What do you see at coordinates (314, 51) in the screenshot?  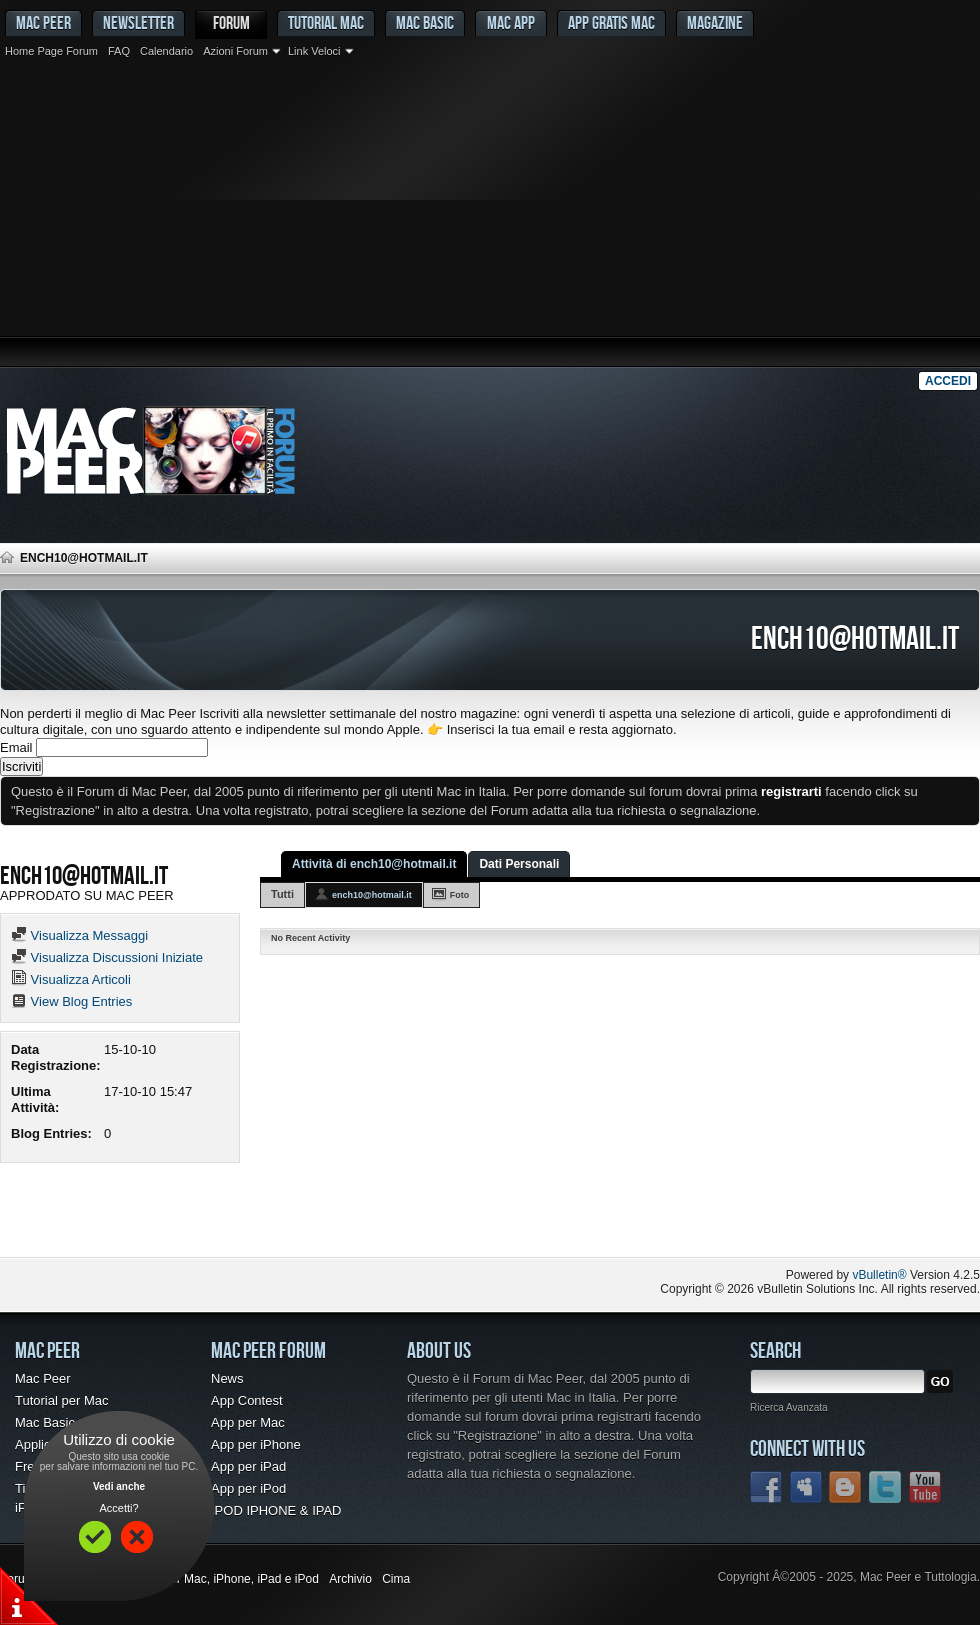 I see `Link Veloci` at bounding box center [314, 51].